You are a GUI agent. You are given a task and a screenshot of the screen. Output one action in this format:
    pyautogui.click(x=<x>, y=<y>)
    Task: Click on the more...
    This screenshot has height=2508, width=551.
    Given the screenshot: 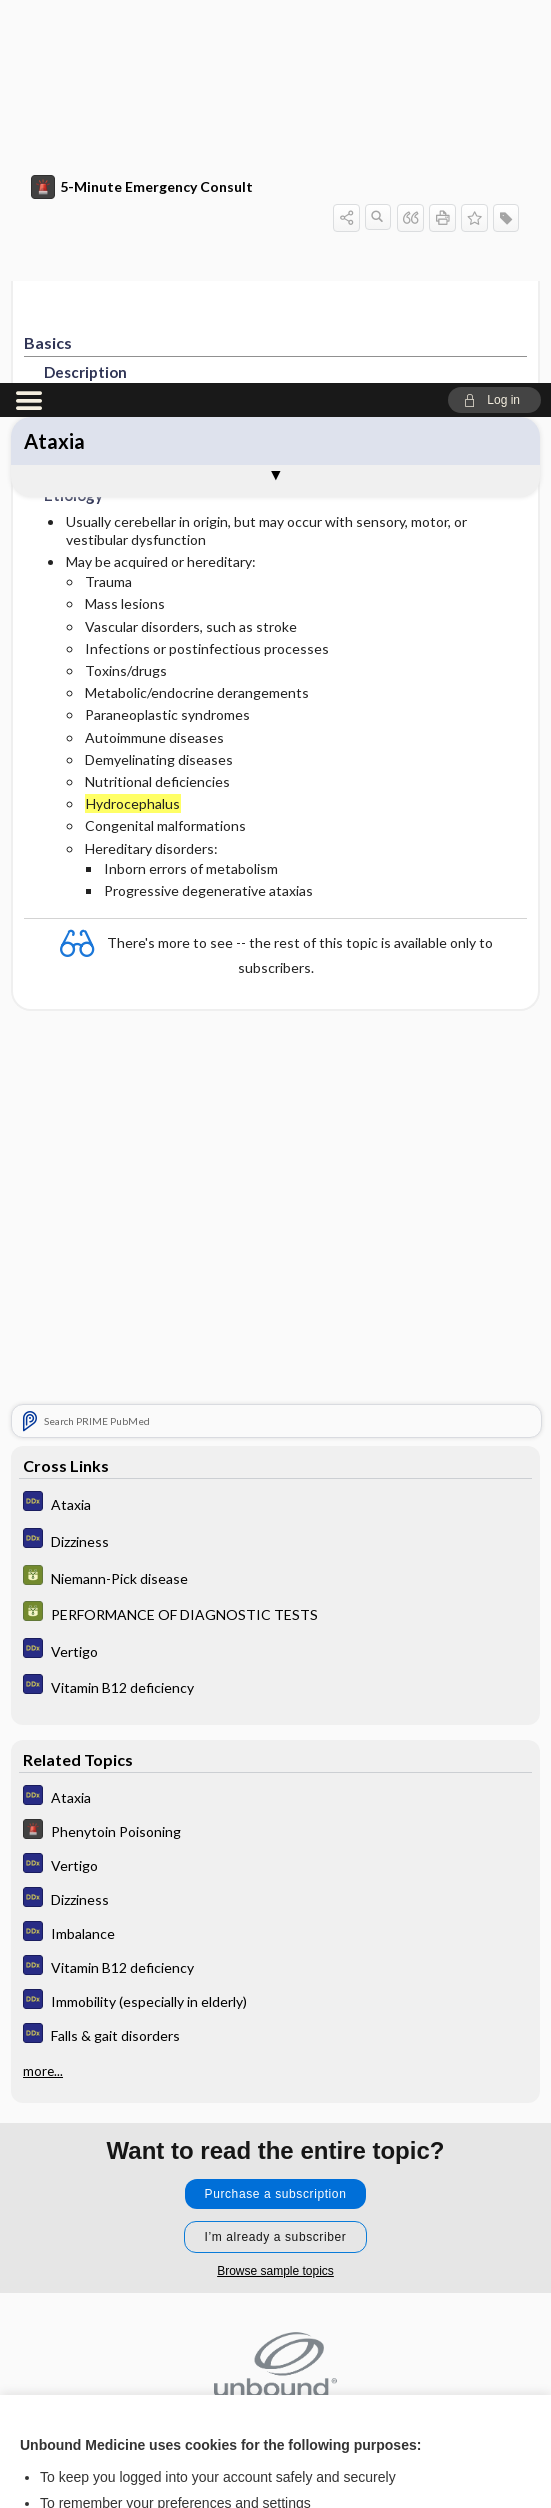 What is the action you would take?
    pyautogui.click(x=43, y=1688)
    